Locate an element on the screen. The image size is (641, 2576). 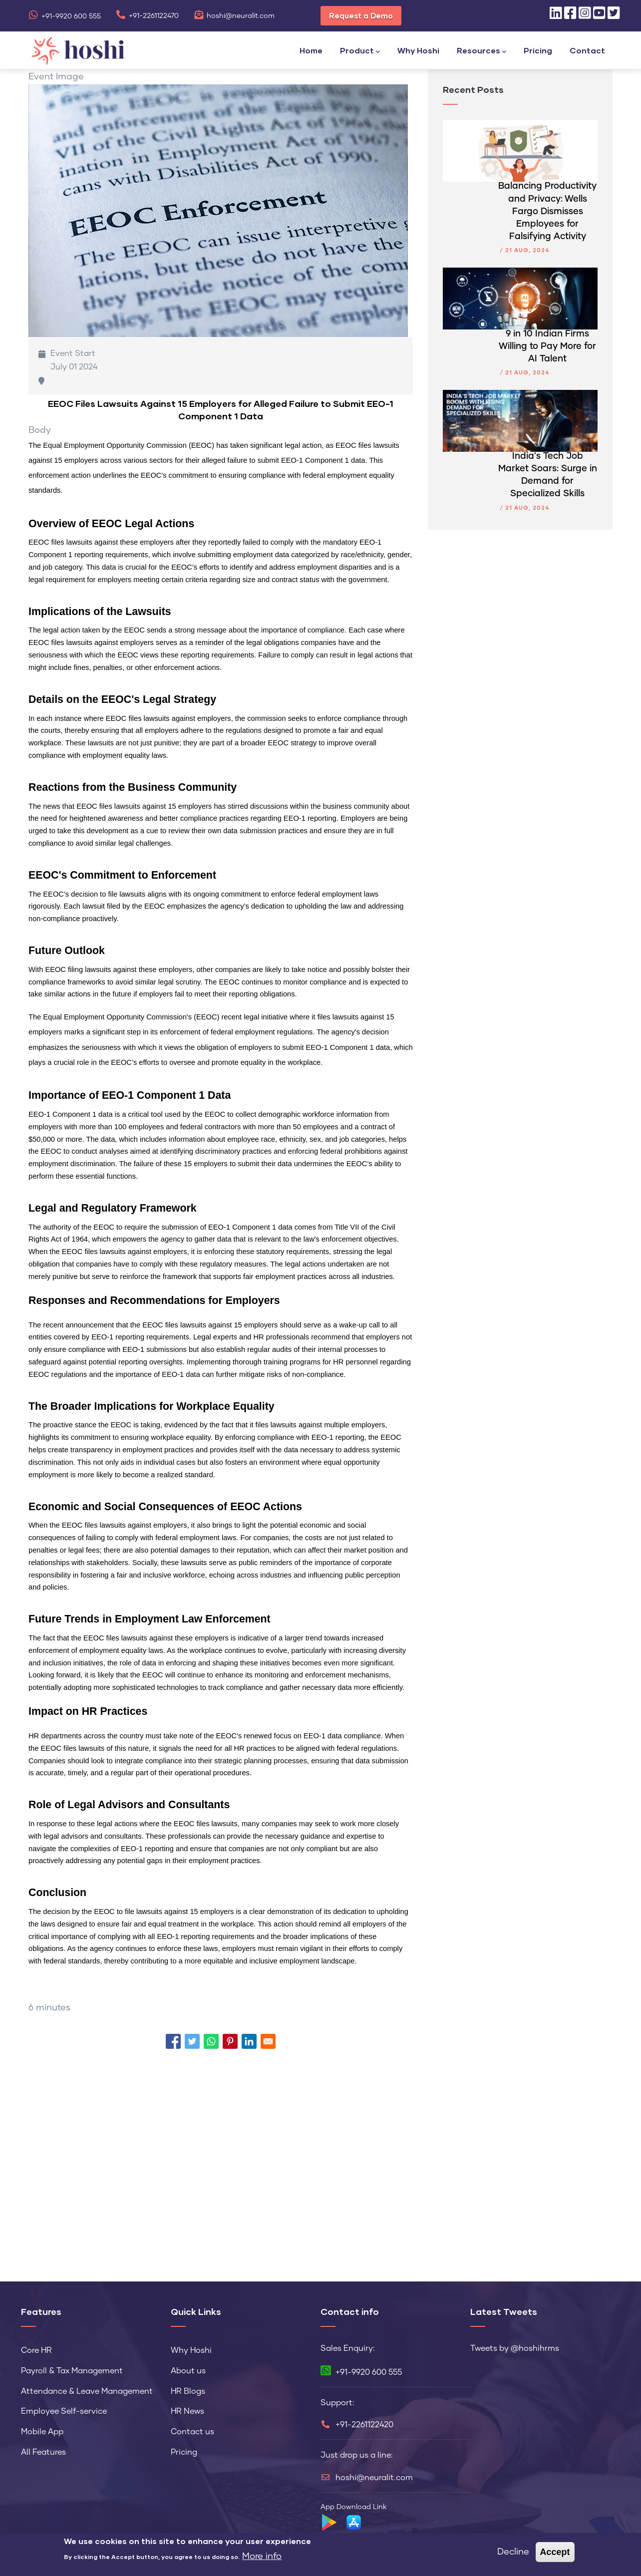
HR Blogs is located at coordinates (188, 2391).